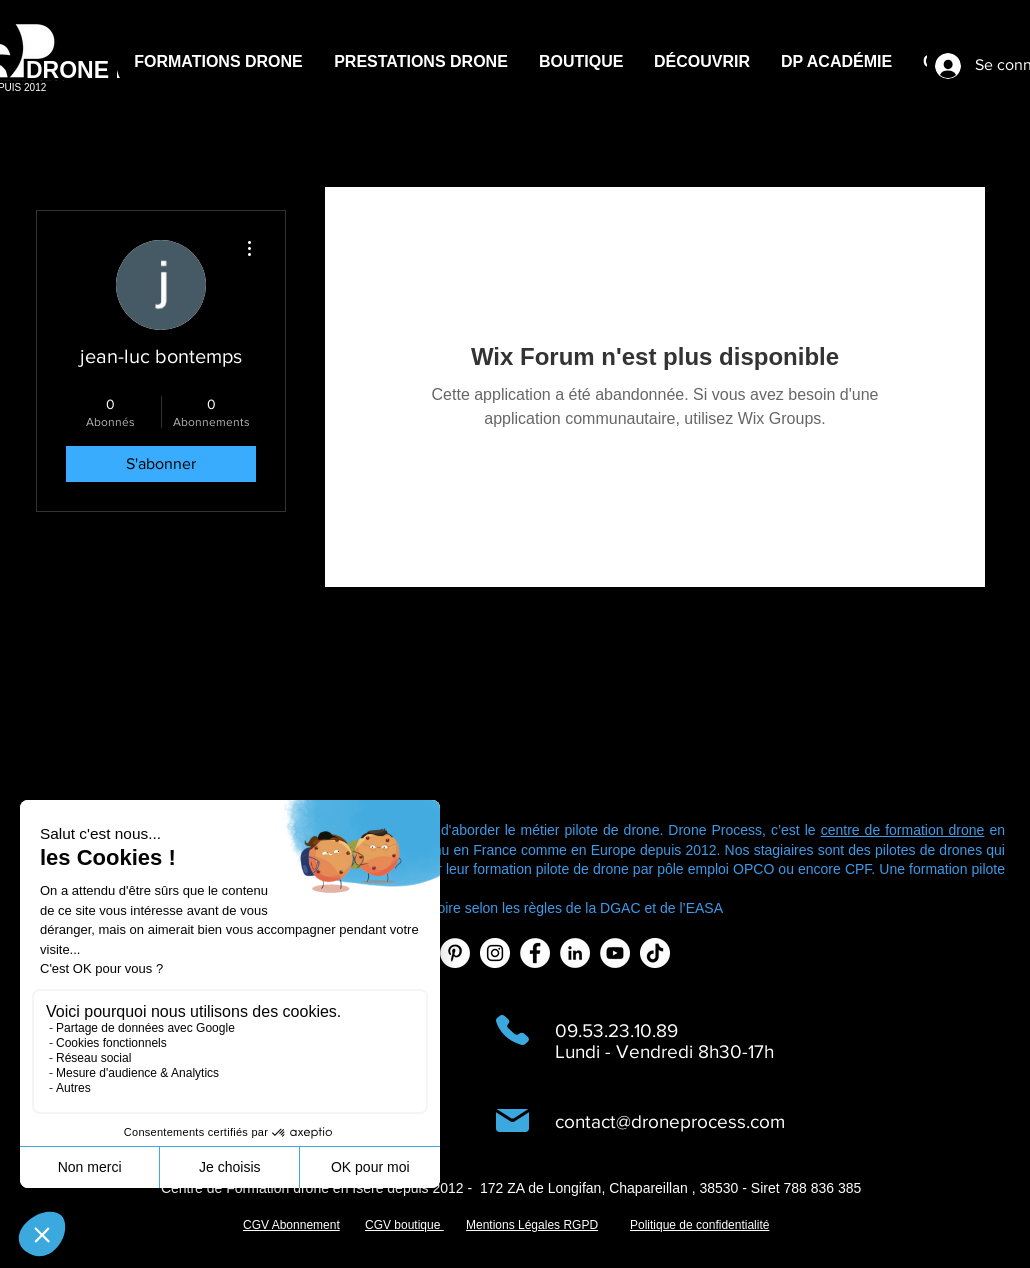 The height and width of the screenshot is (1268, 1030). Describe the element at coordinates (903, 830) in the screenshot. I see `centre de formation drone` at that location.